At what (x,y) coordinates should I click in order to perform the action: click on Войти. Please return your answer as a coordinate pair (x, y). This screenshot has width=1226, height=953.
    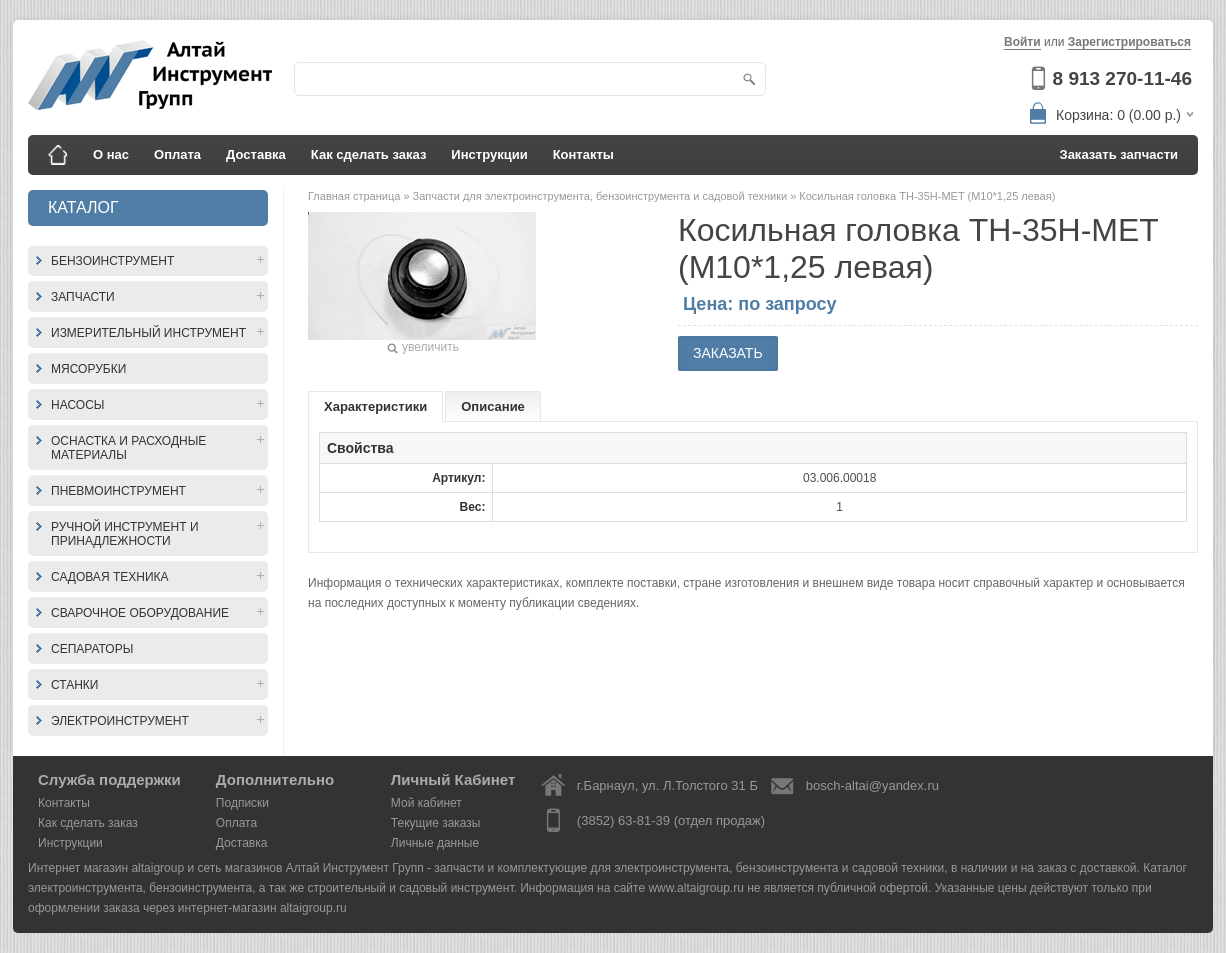
    Looking at the image, I should click on (1022, 42).